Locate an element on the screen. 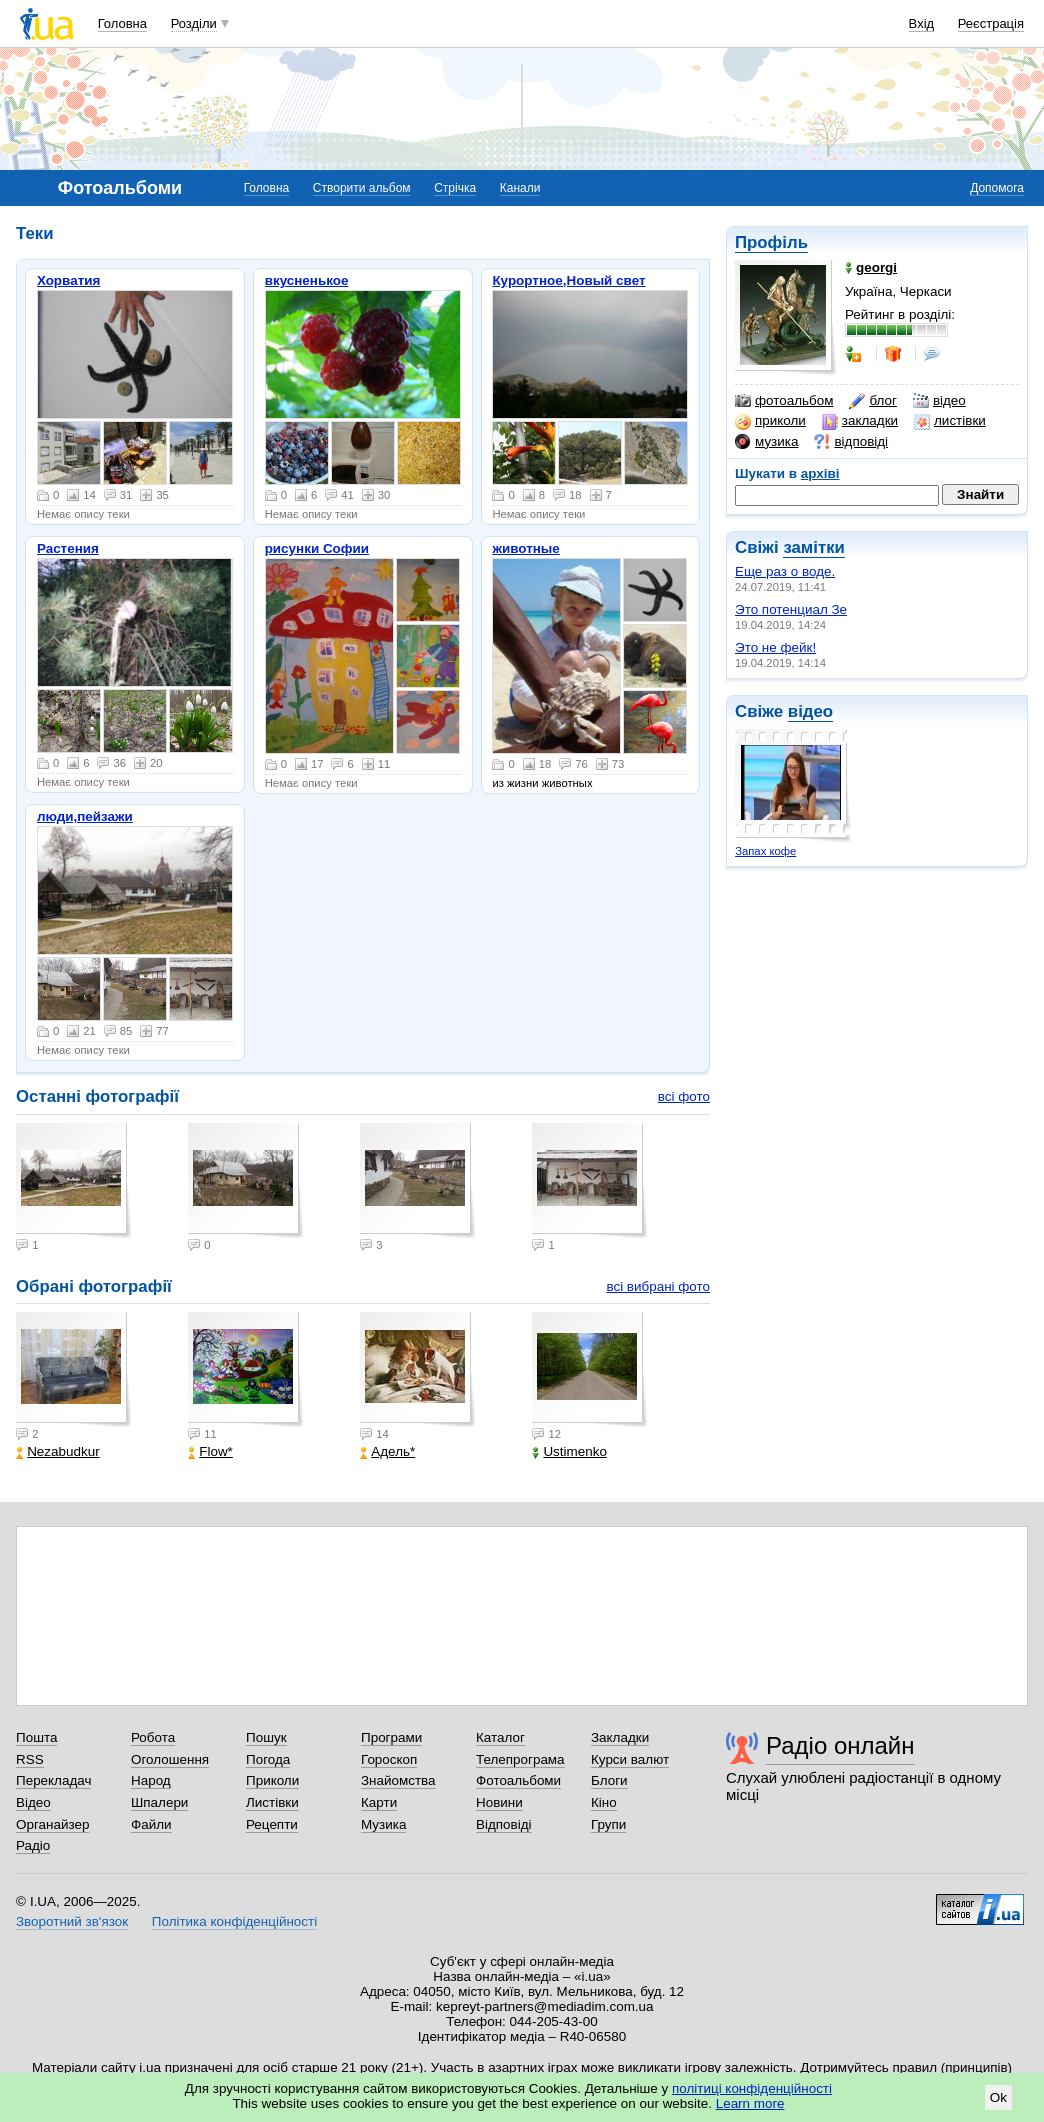 The image size is (1044, 2122). замітки is located at coordinates (814, 547).